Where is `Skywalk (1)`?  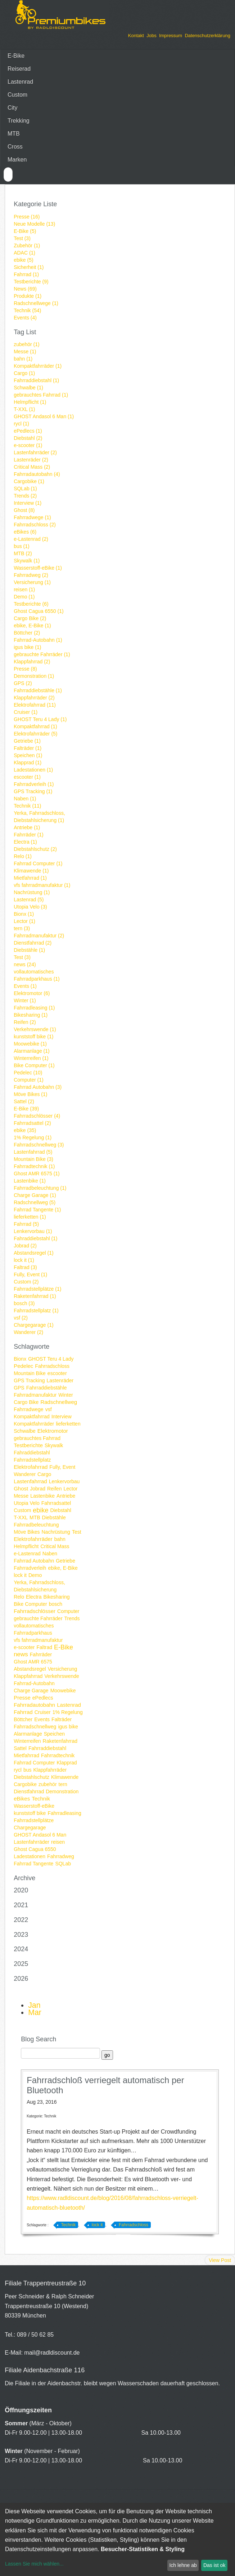
Skywalk (1) is located at coordinates (27, 561).